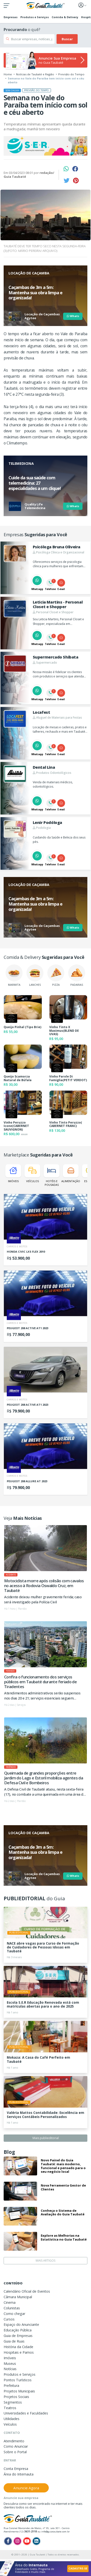 The width and height of the screenshot is (91, 2576). I want to click on Hotéis e Pousadas, so click(51, 1175).